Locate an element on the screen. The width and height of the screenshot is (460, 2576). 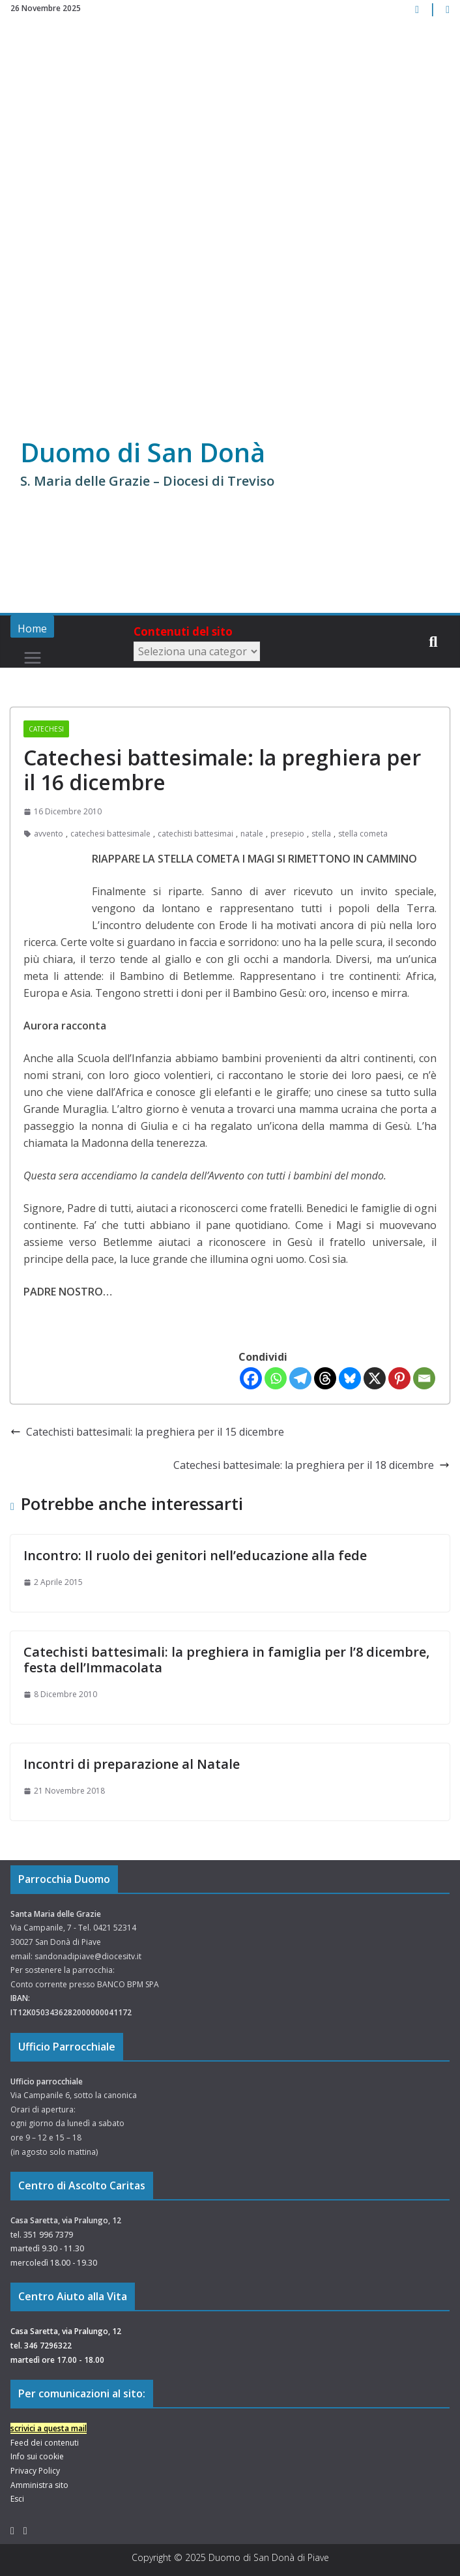
stella cometa is located at coordinates (363, 833).